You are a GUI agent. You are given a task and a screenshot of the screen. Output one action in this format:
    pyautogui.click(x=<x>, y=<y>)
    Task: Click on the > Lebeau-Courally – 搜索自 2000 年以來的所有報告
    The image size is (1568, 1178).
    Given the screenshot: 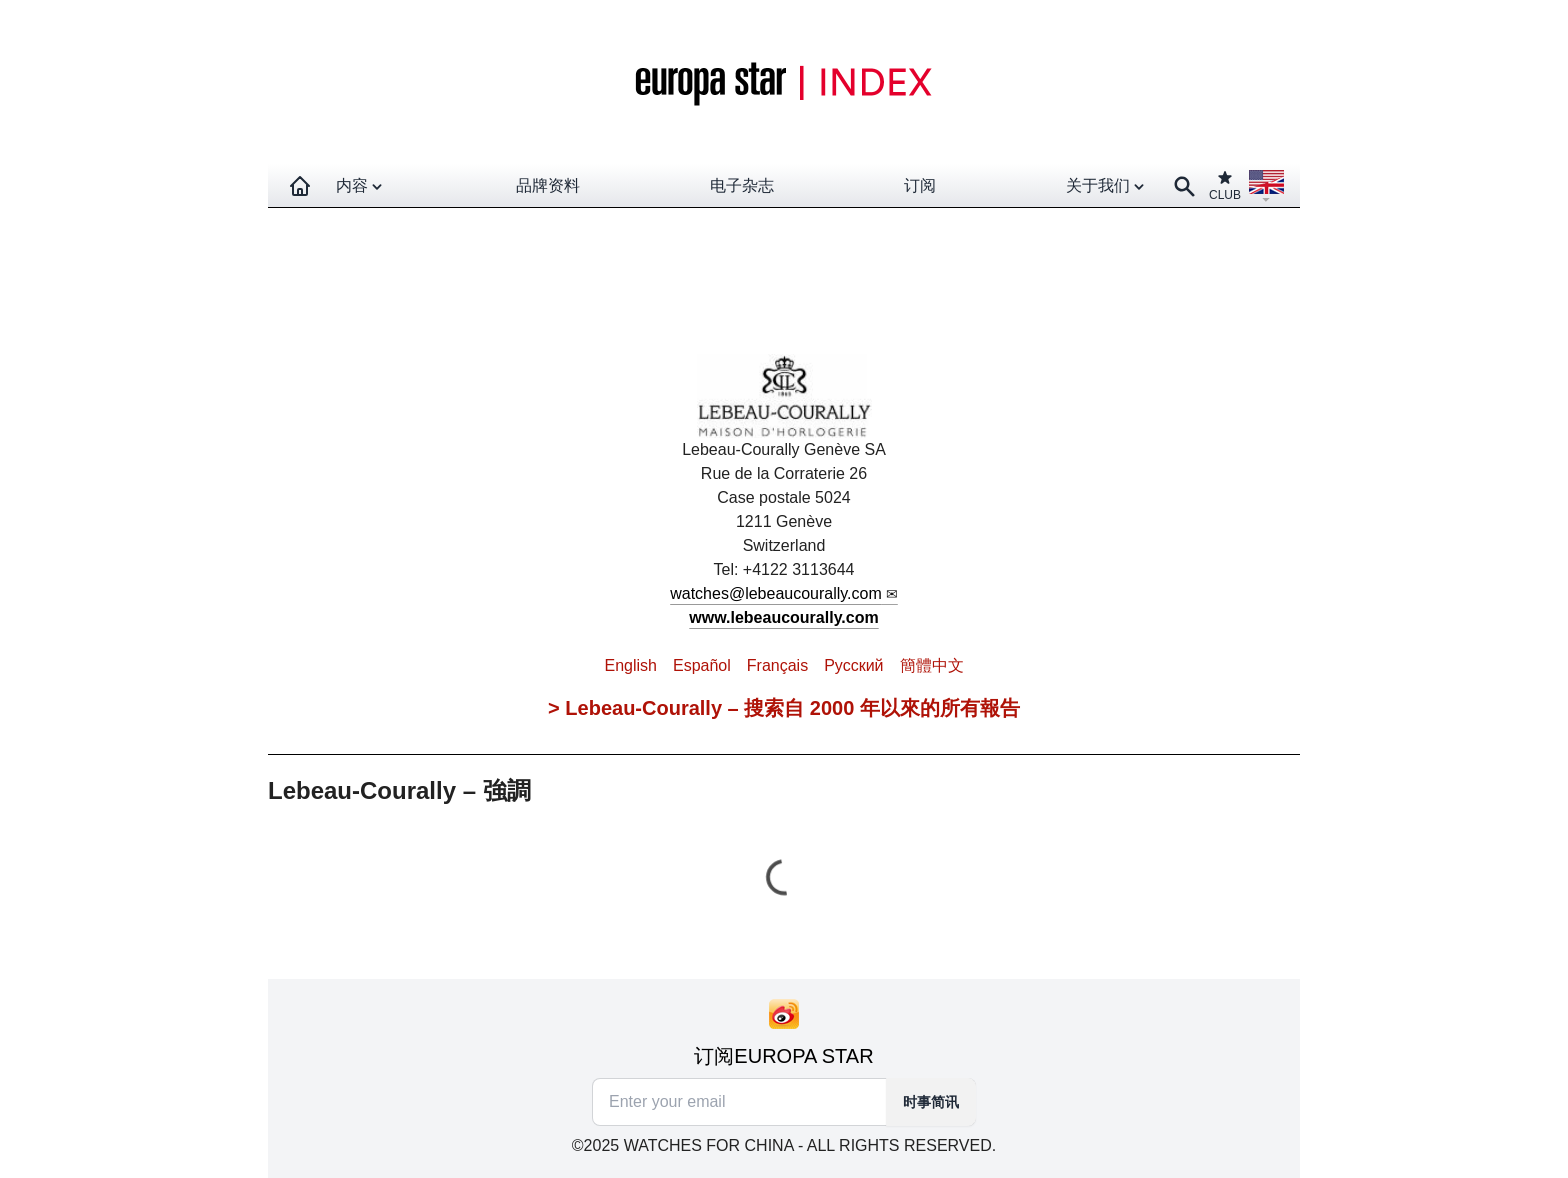 What is the action you would take?
    pyautogui.click(x=784, y=708)
    